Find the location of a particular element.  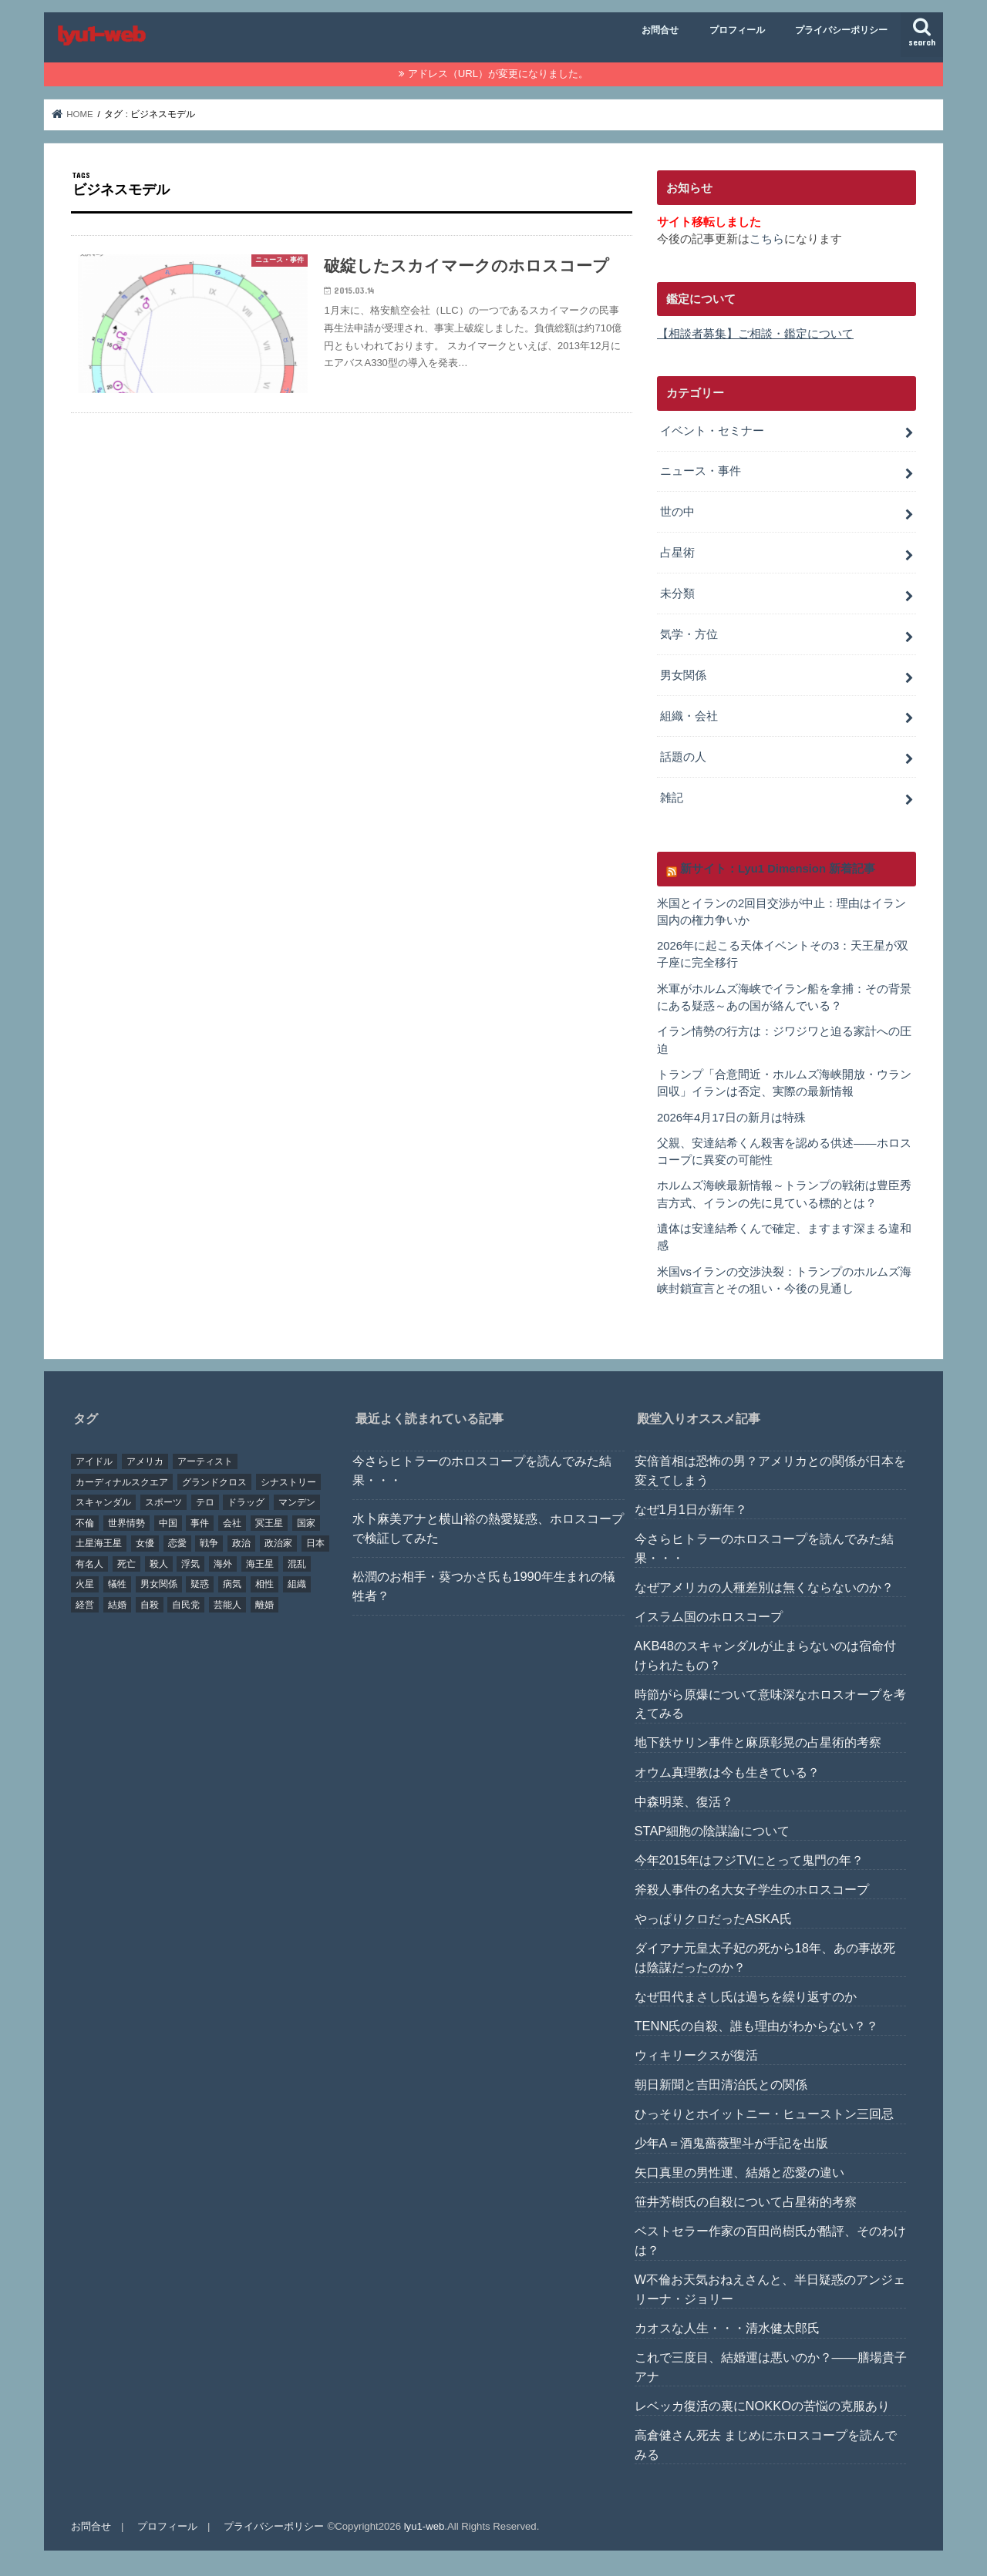

斧殺人事件の名大女子学生のホロスコープ is located at coordinates (752, 1889).